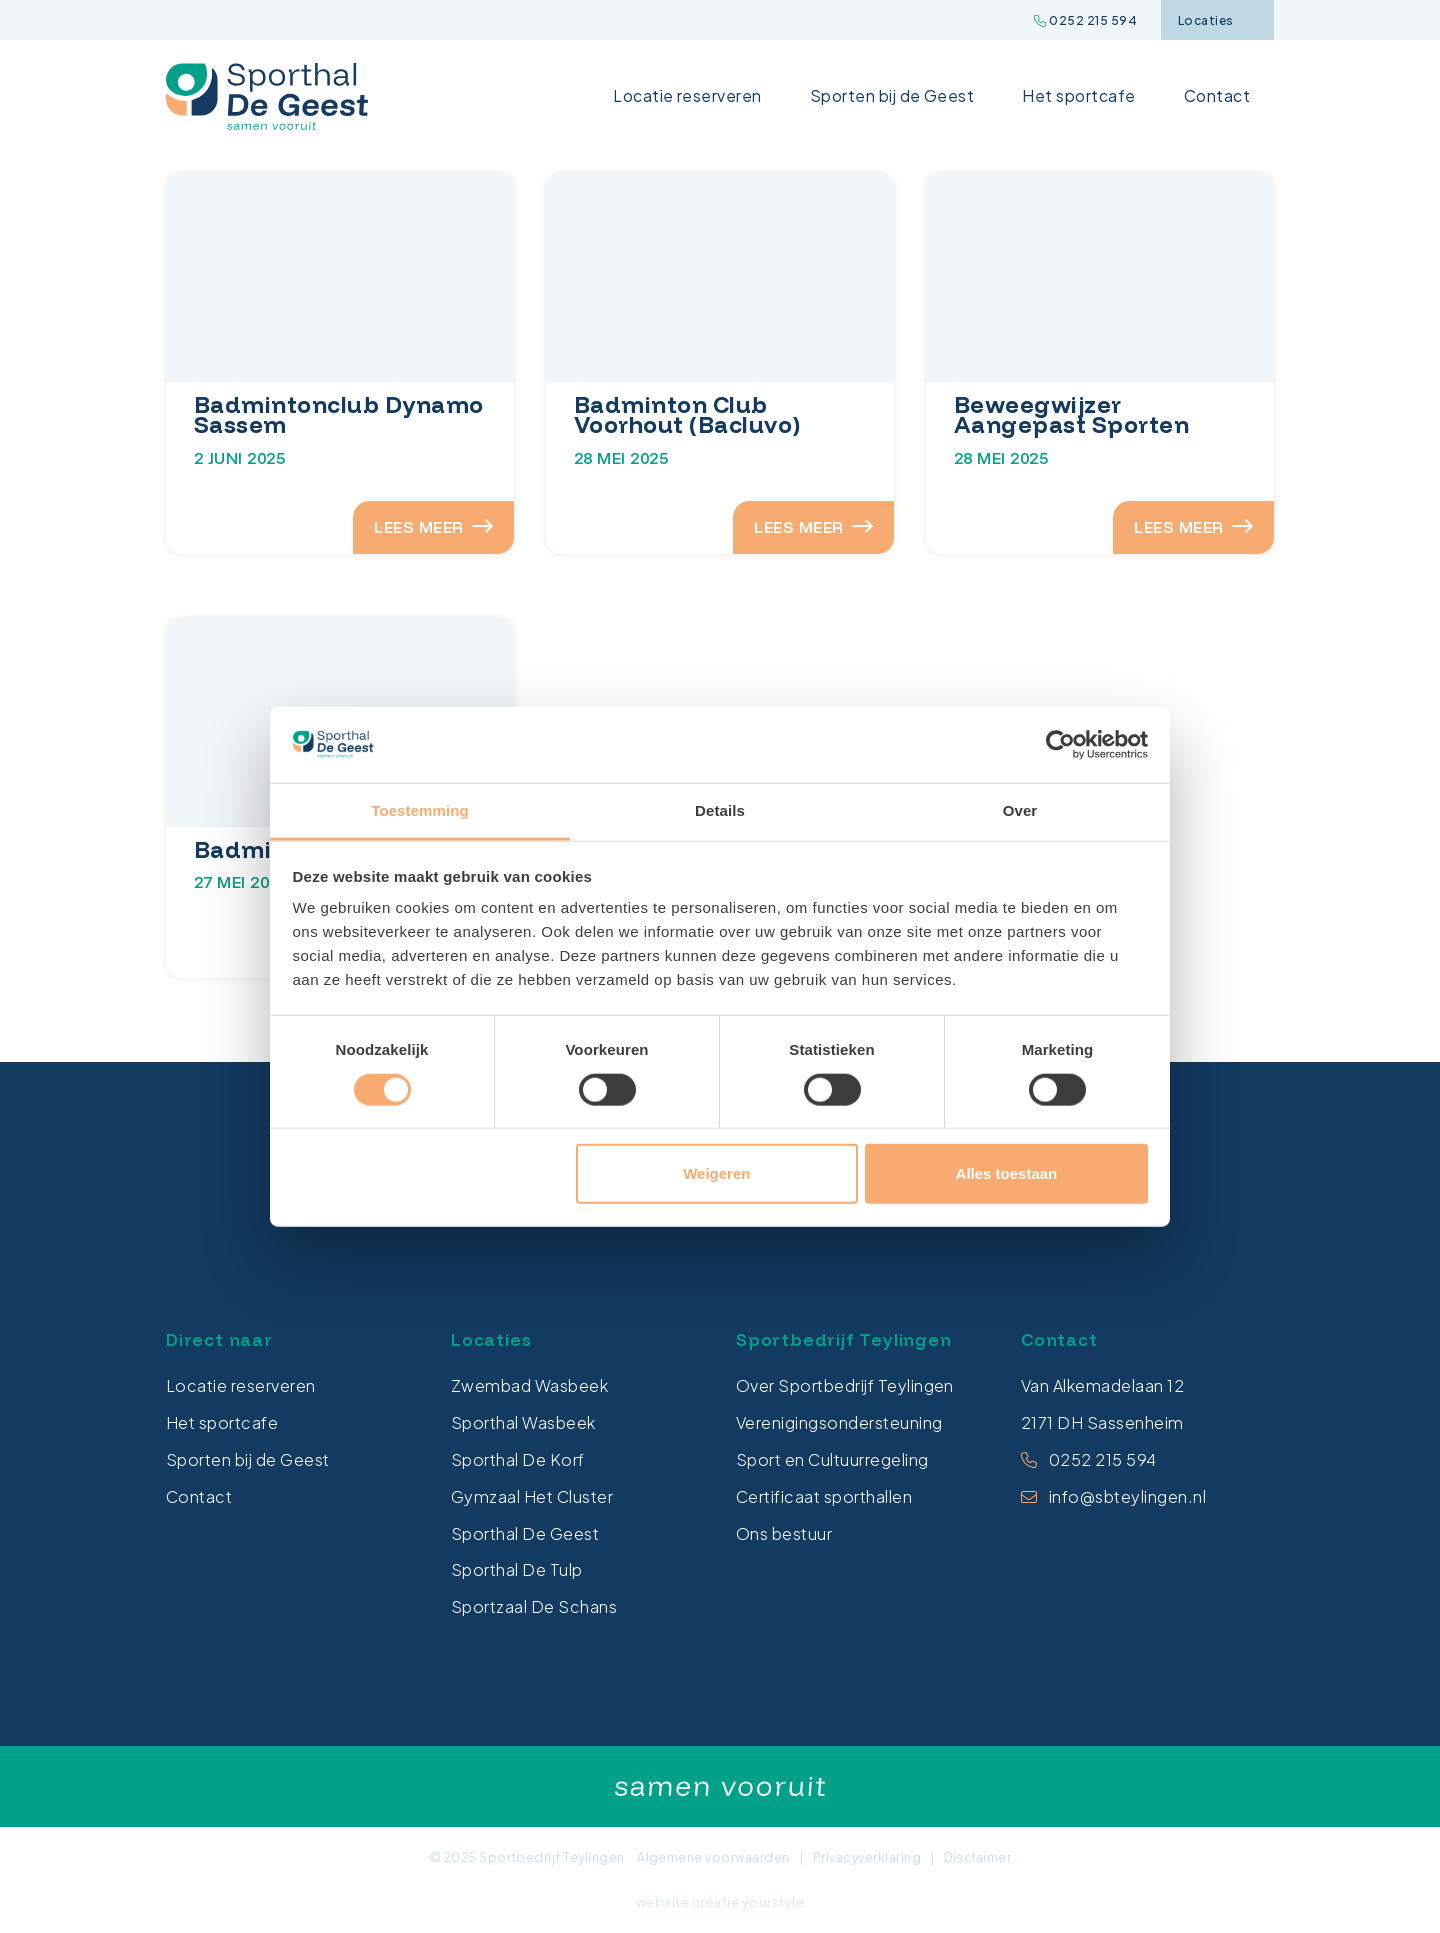 The width and height of the screenshot is (1440, 1933). Describe the element at coordinates (523, 1422) in the screenshot. I see `Sporthal Wasbeek` at that location.